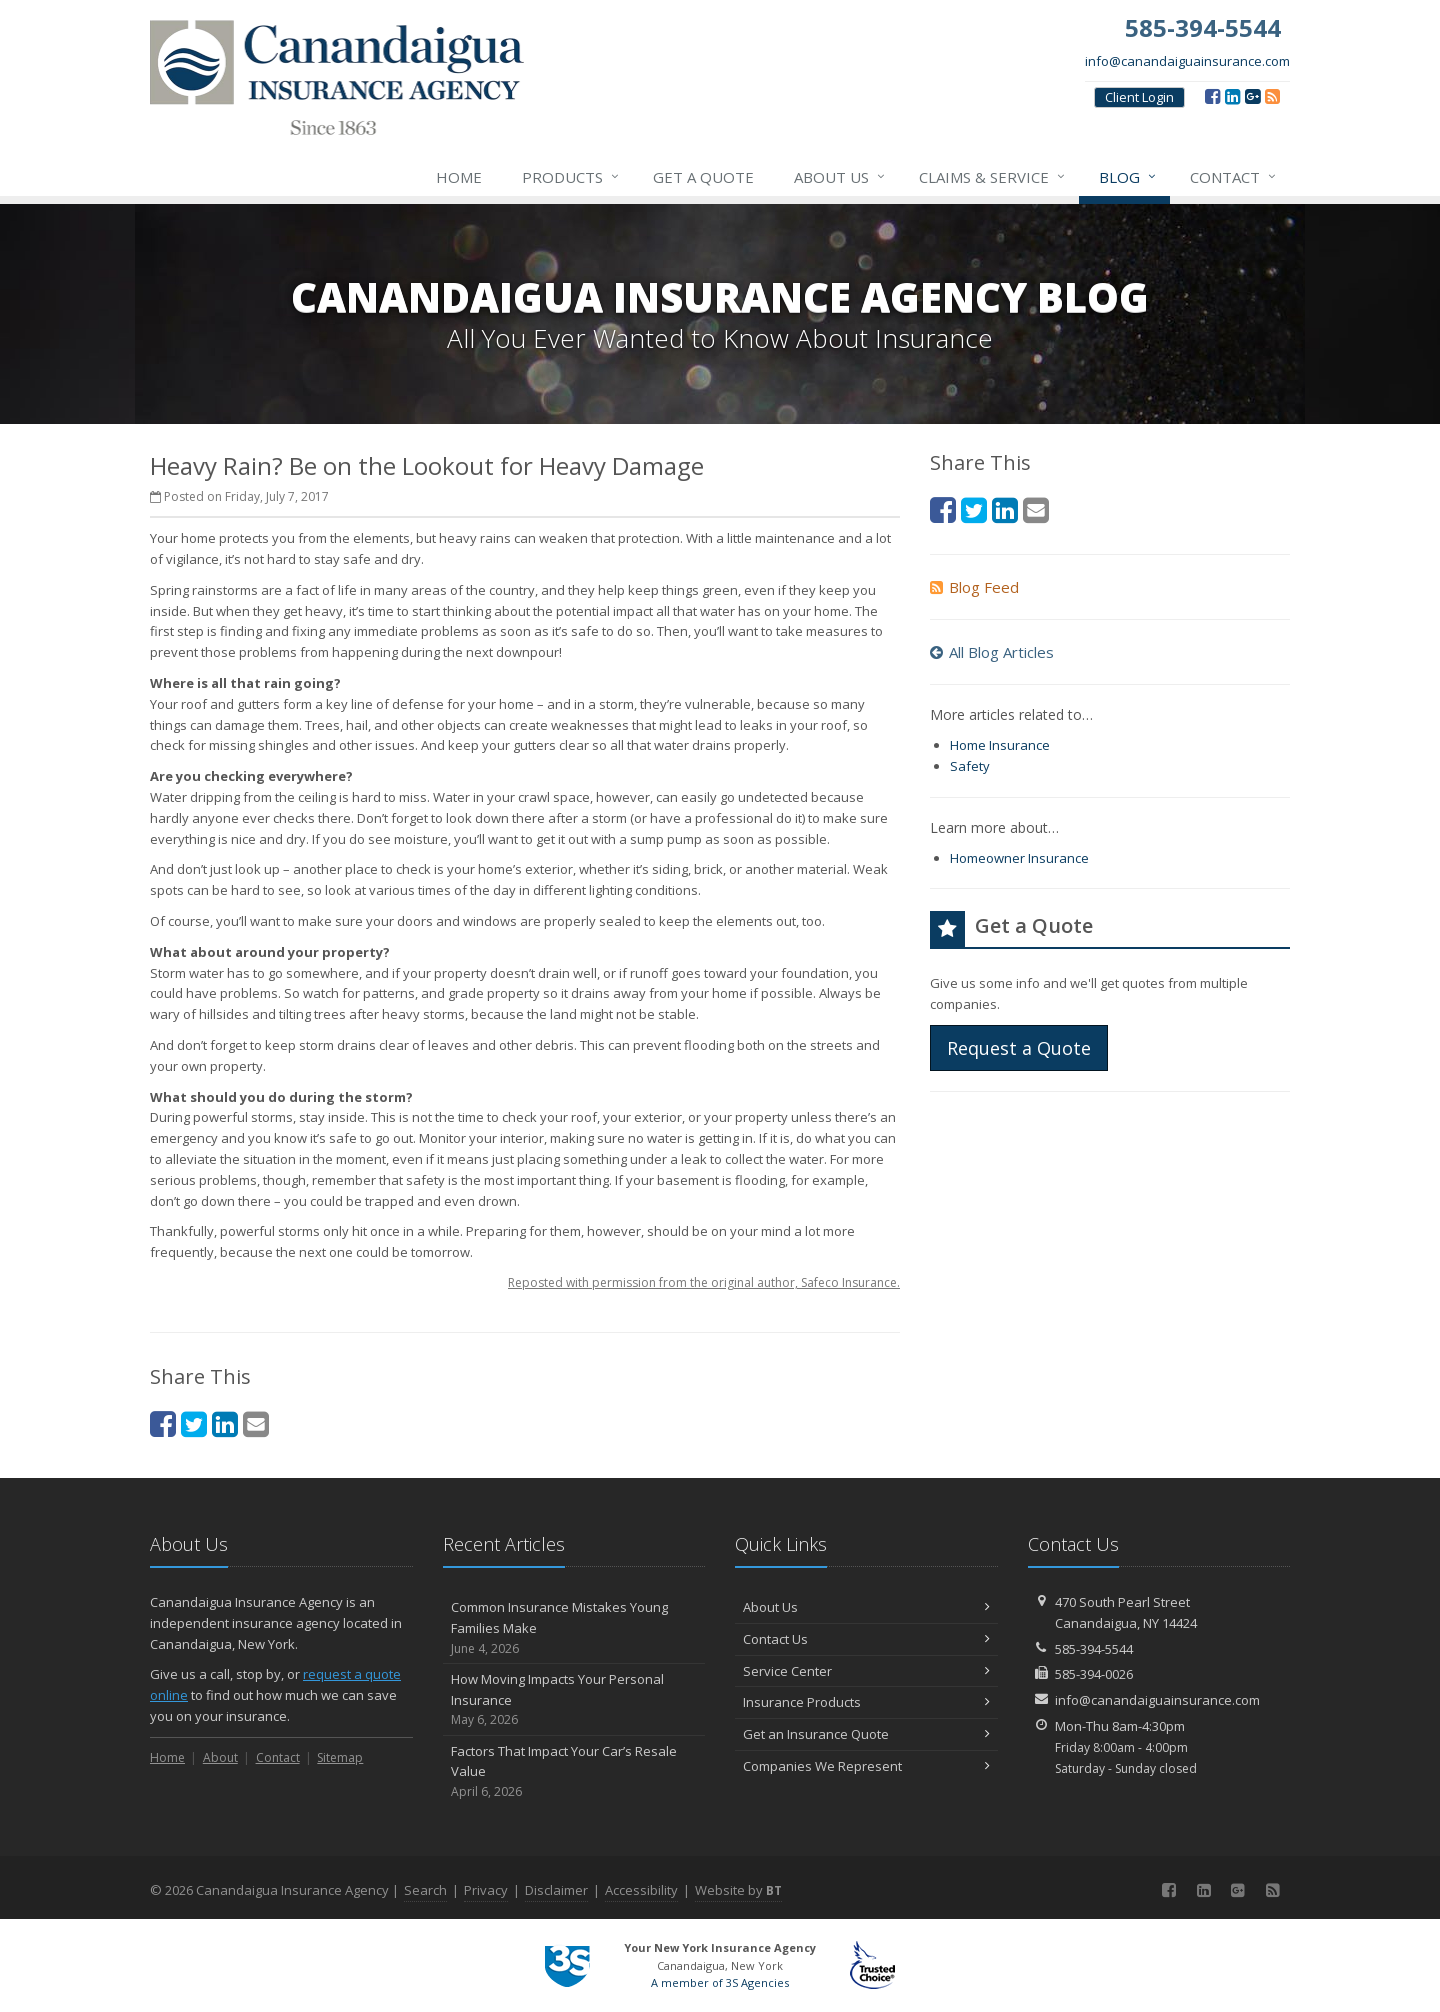 This screenshot has width=1440, height=2012. Describe the element at coordinates (1187, 61) in the screenshot. I see `info@canandaiguainsurance.com` at that location.